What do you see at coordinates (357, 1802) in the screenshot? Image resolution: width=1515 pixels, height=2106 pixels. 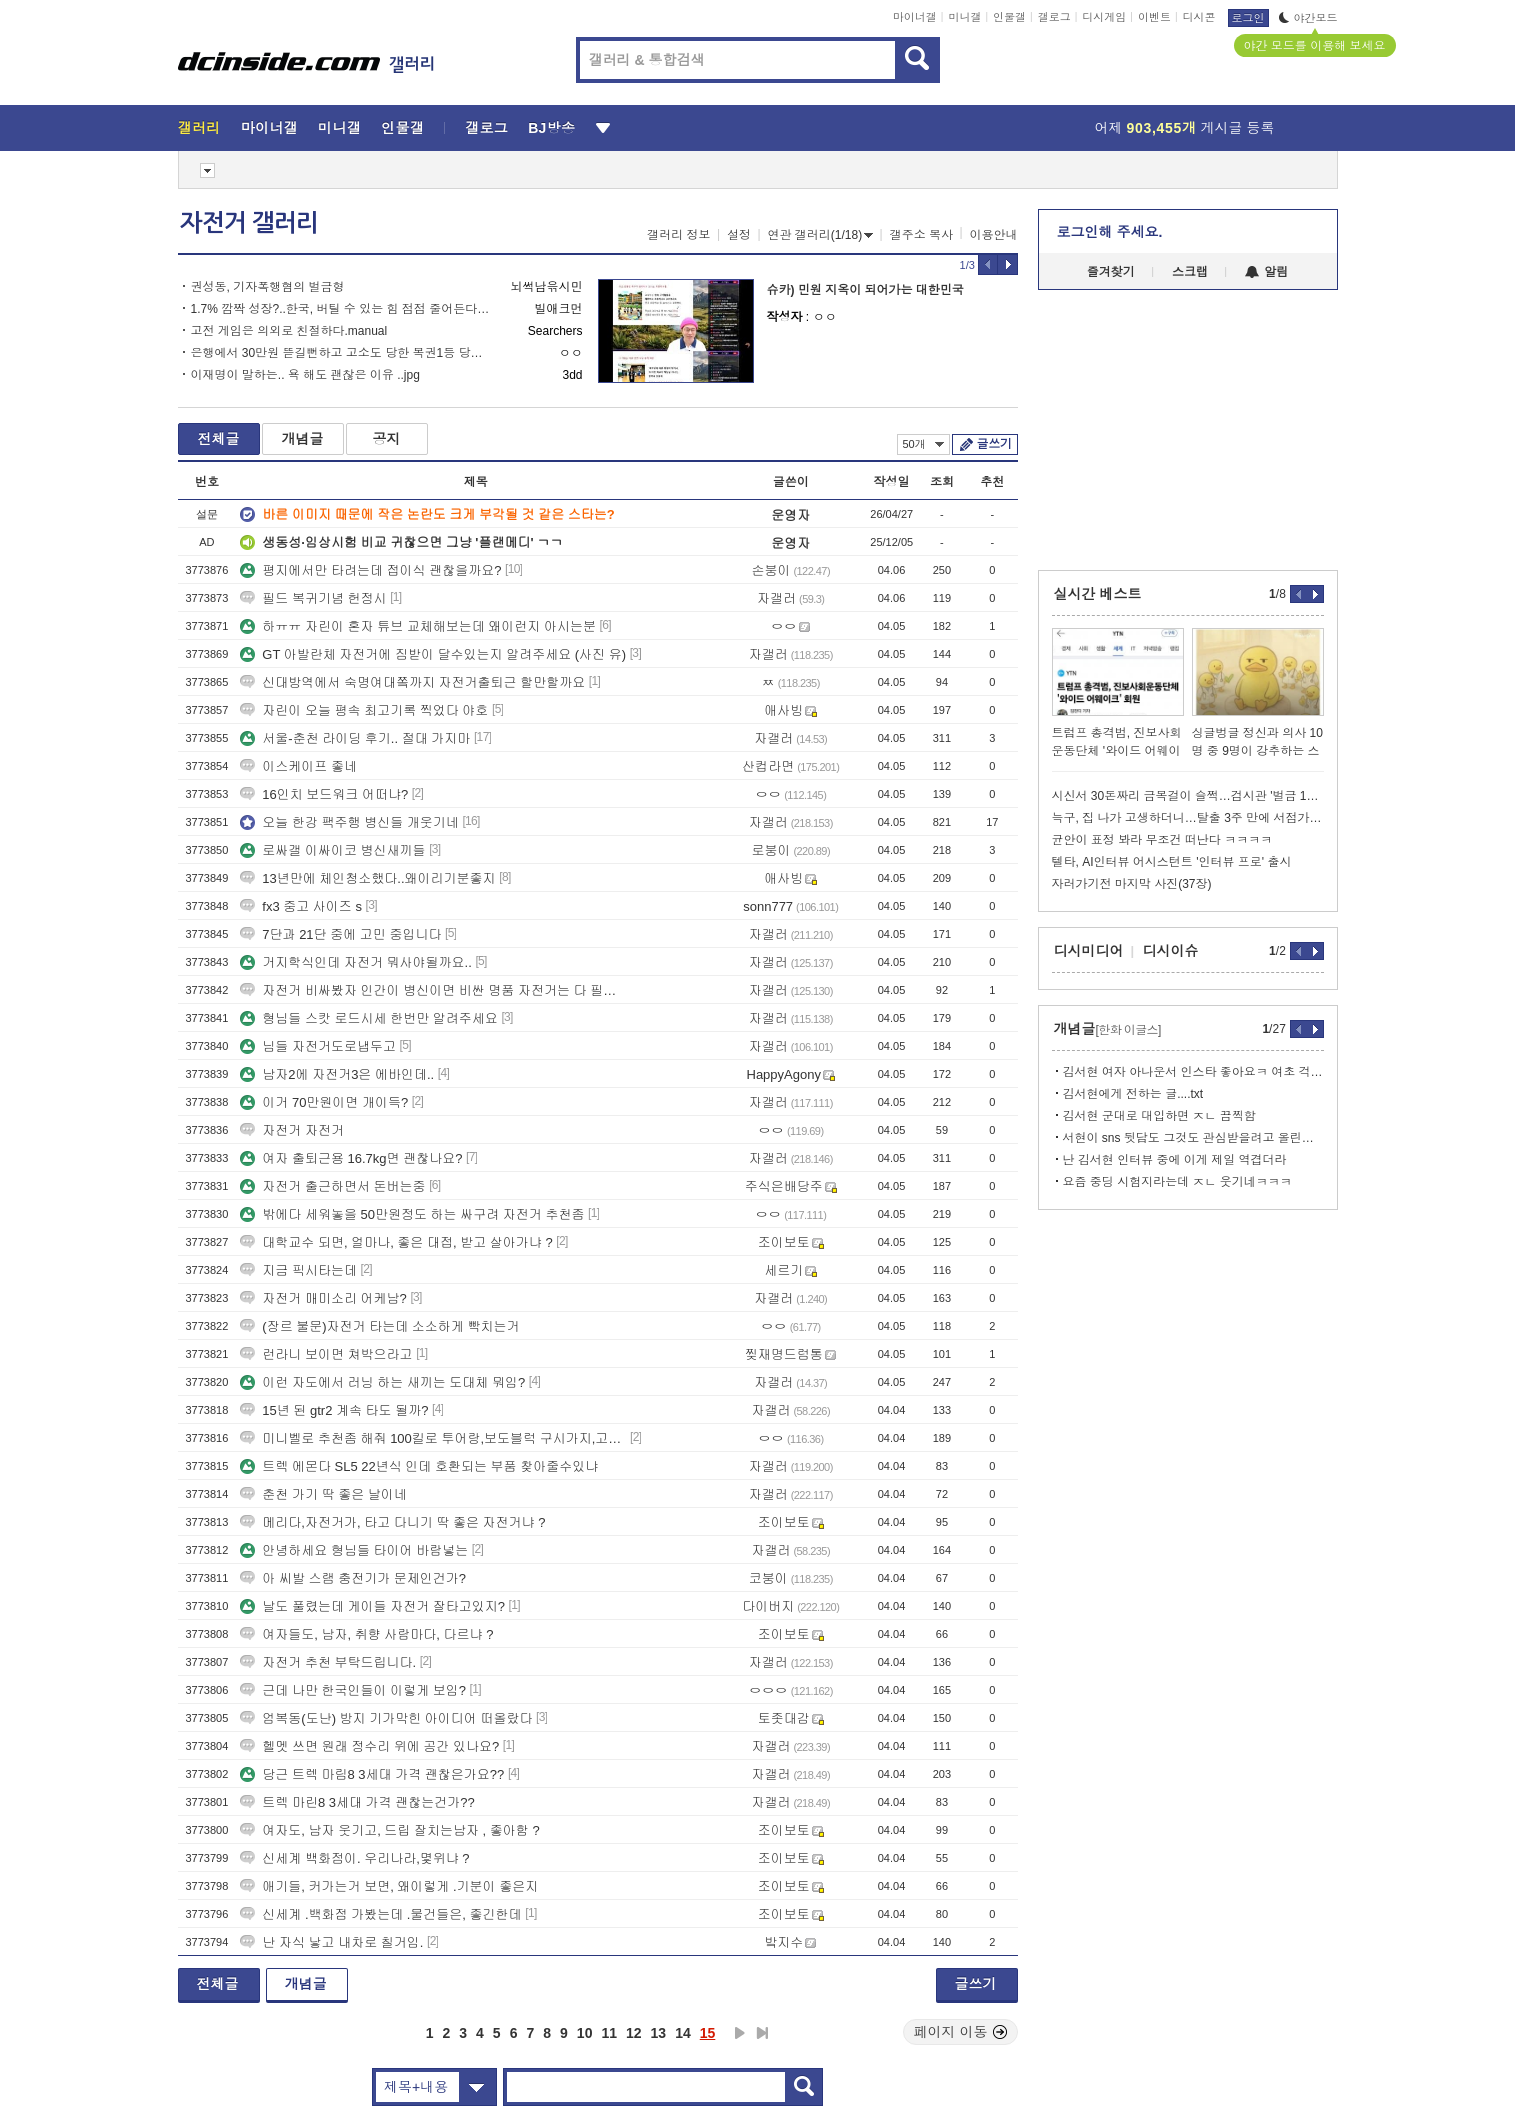 I see `트렉 마린8 3세대 가격 괜찮는건가??` at bounding box center [357, 1802].